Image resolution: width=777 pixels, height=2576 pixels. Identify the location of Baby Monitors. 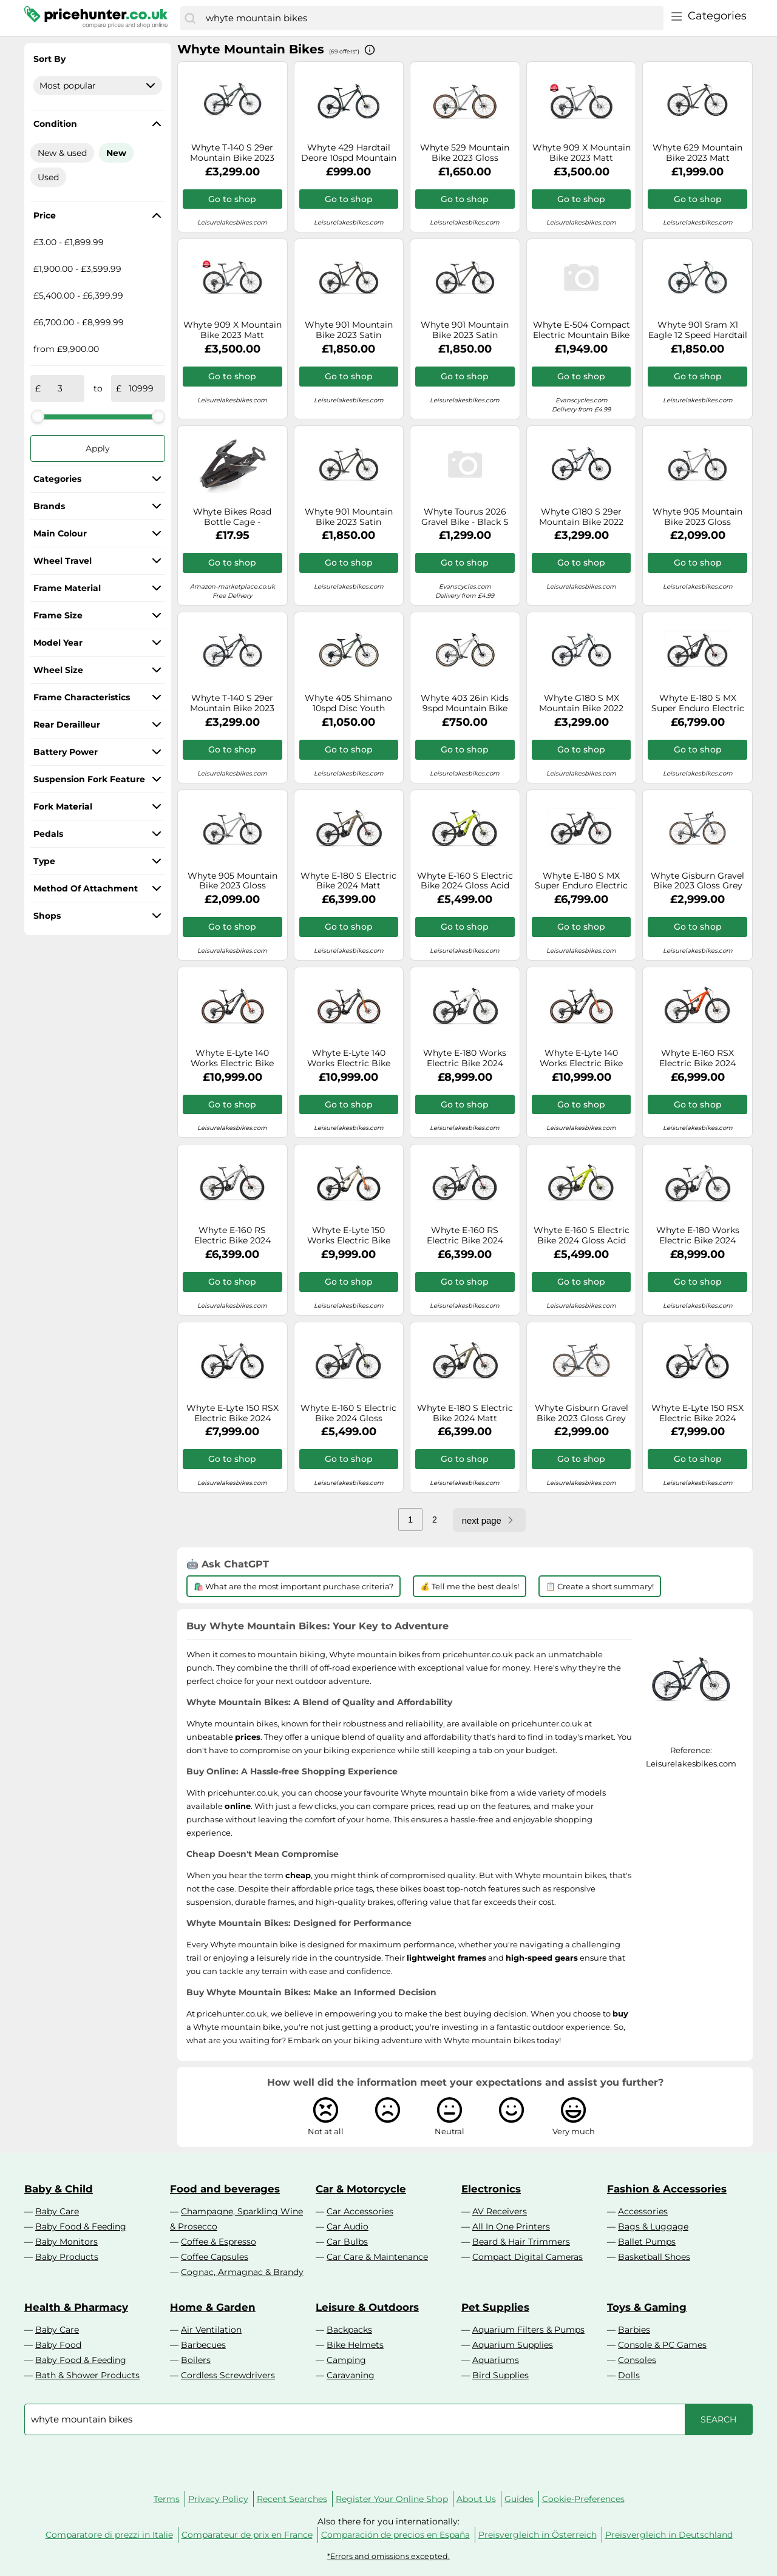
(66, 2241).